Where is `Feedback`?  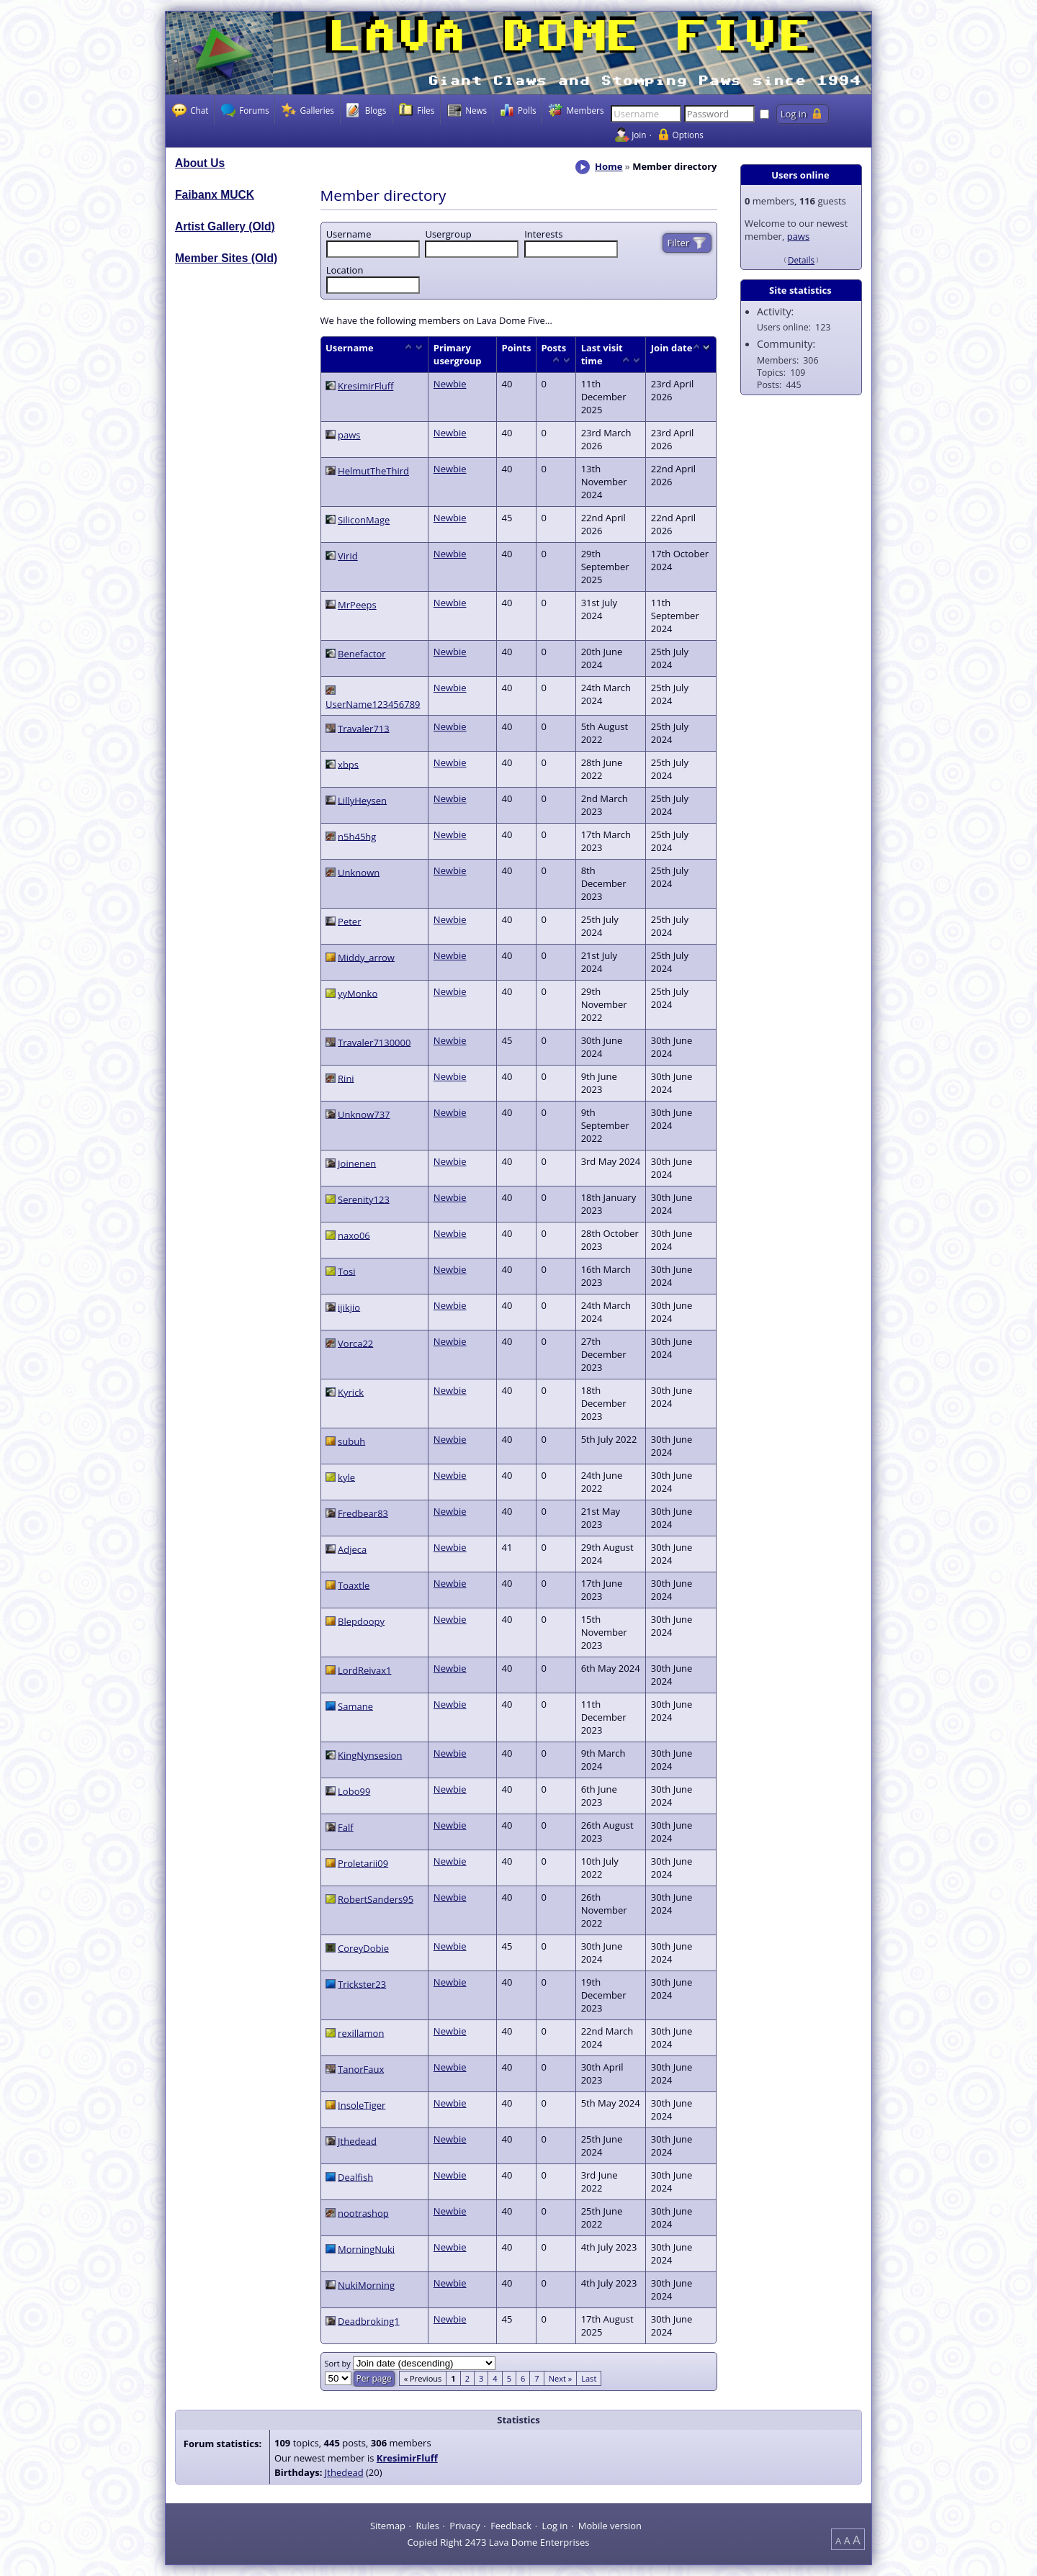
Feedback is located at coordinates (510, 2524).